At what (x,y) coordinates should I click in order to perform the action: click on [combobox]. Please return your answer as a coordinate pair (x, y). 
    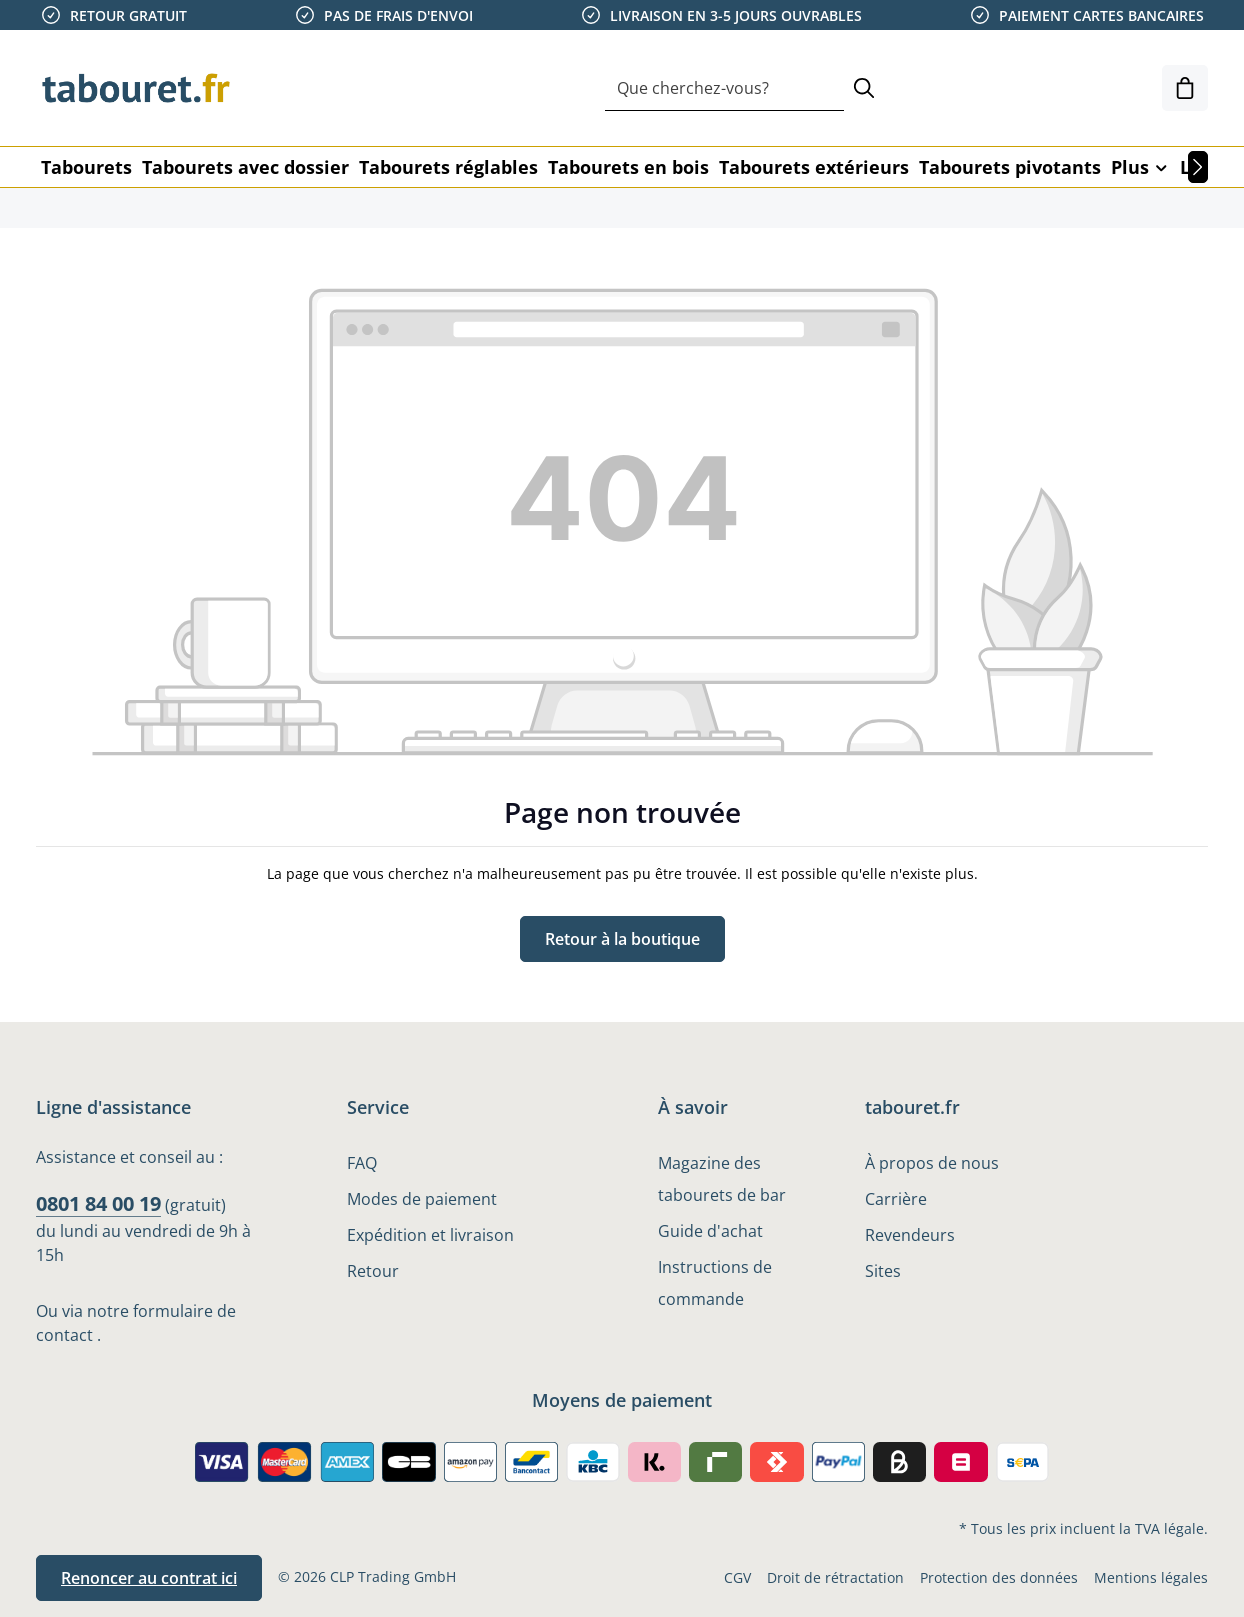
    Looking at the image, I should click on (724, 88).